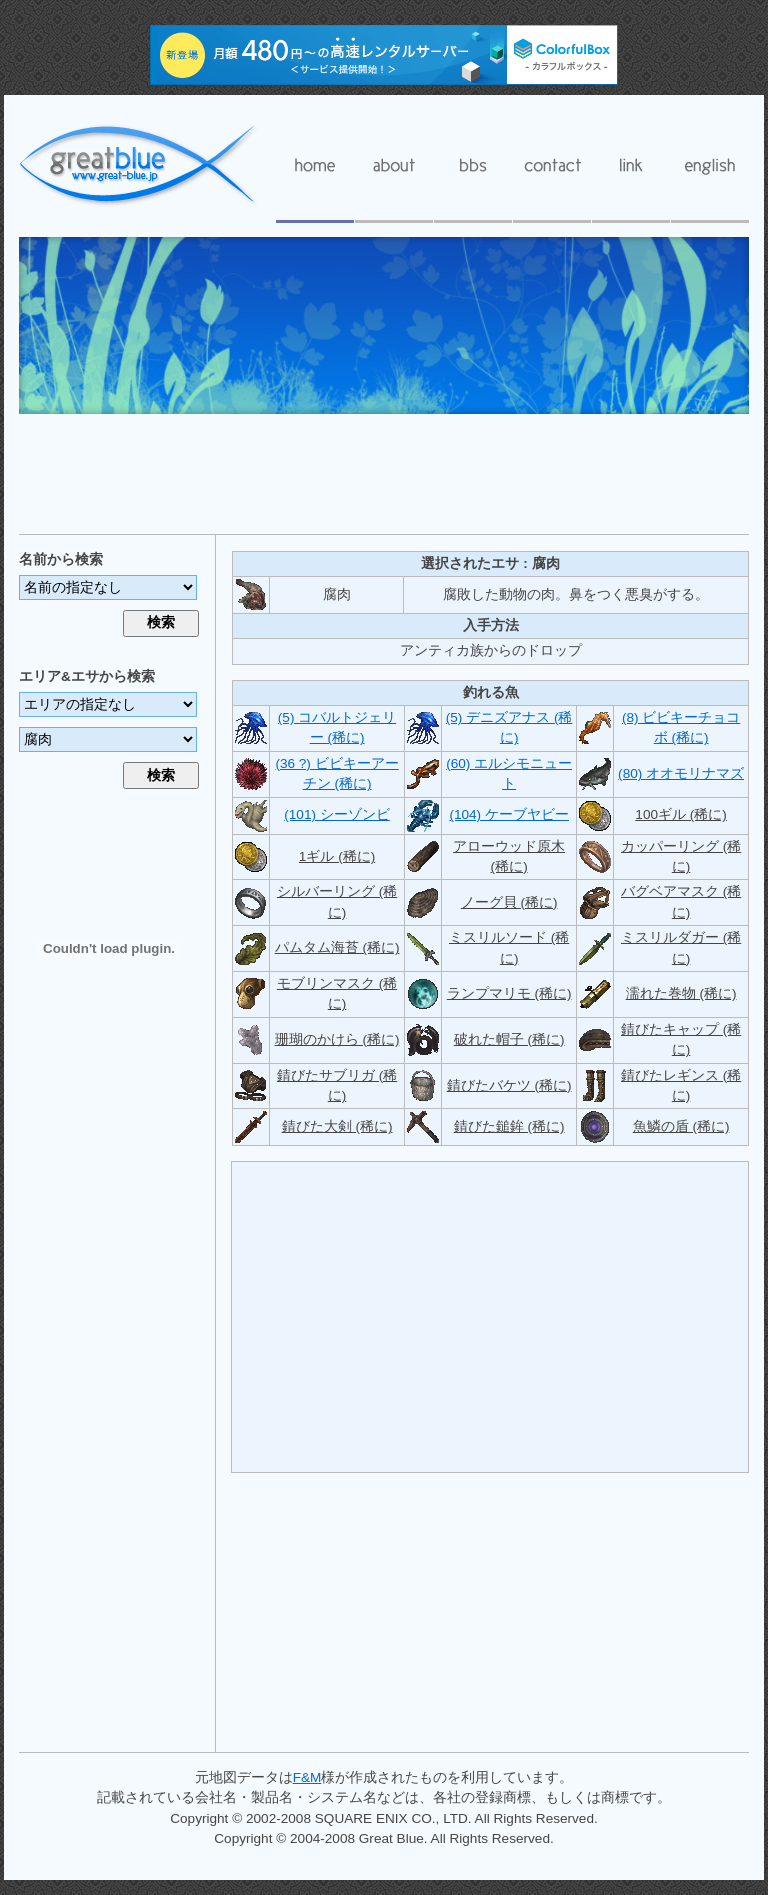  Describe the element at coordinates (681, 1126) in the screenshot. I see `魚鱗の盾 (稀に)` at that location.